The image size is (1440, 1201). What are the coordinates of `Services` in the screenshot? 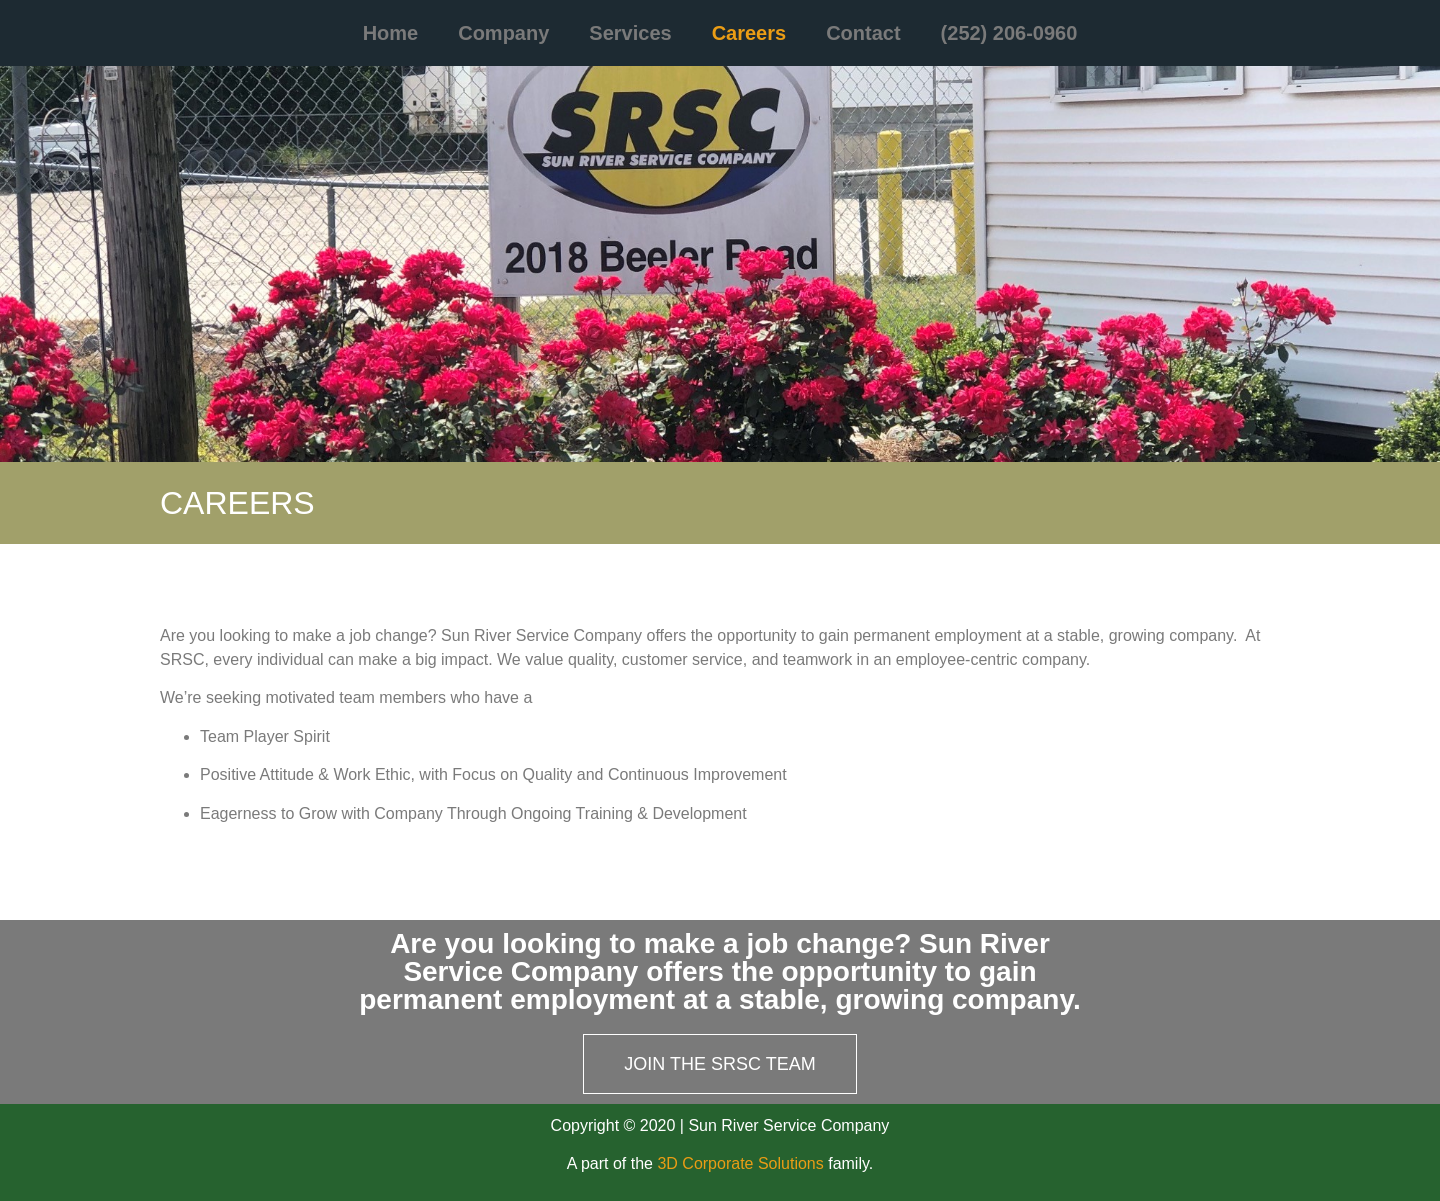 It's located at (630, 33).